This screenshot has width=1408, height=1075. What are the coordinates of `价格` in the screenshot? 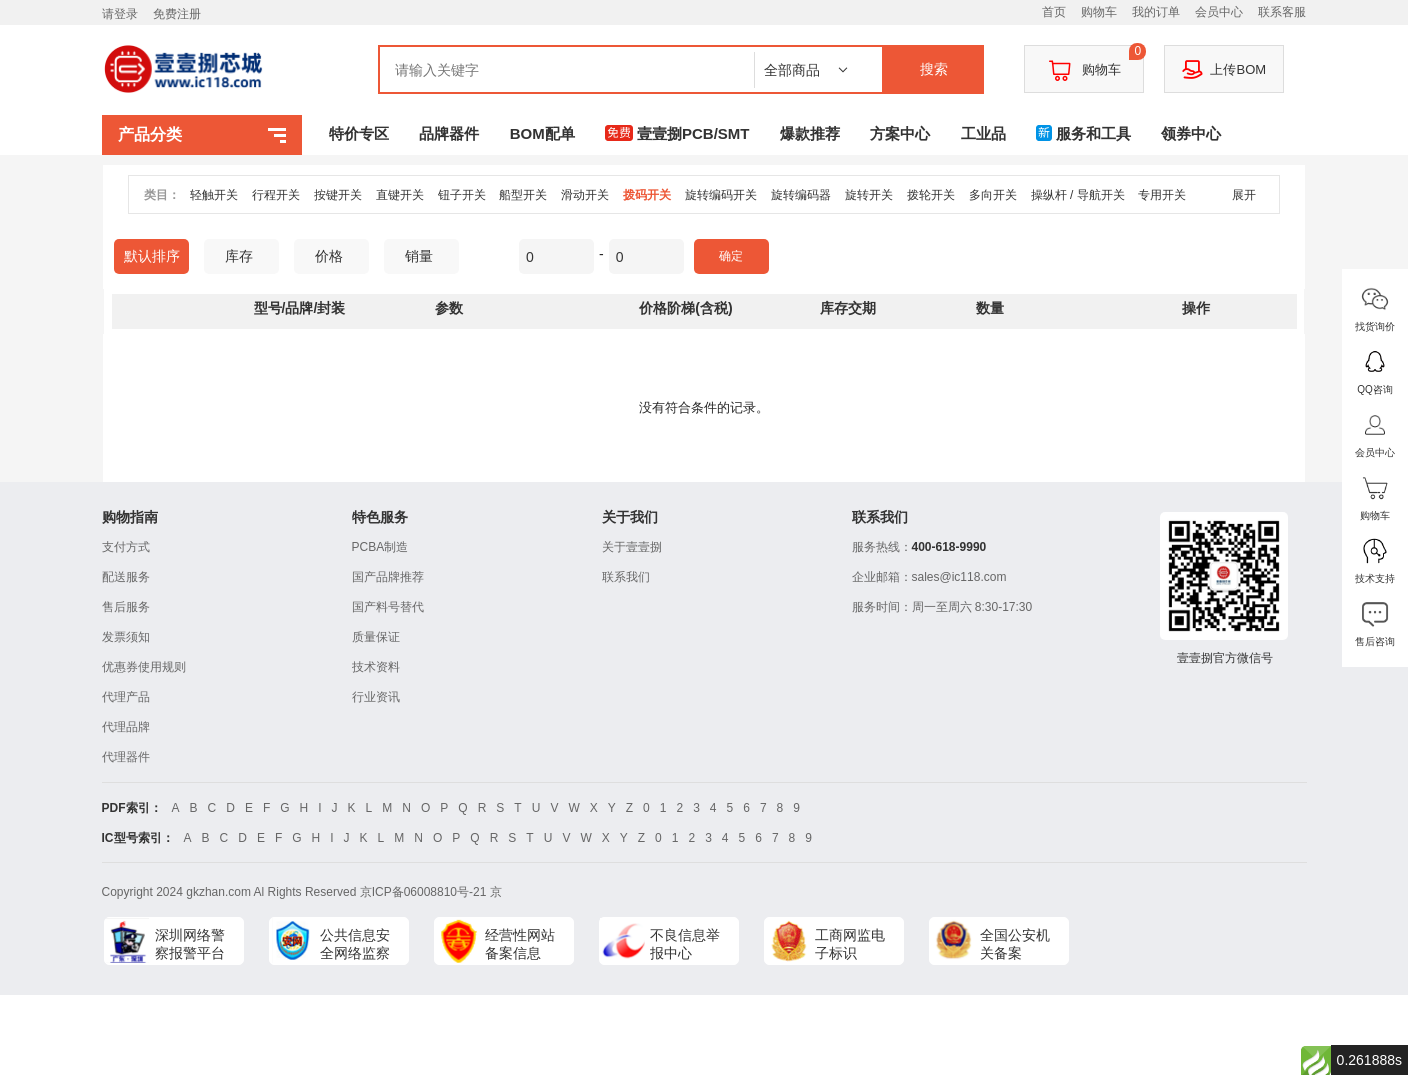 It's located at (336, 256).